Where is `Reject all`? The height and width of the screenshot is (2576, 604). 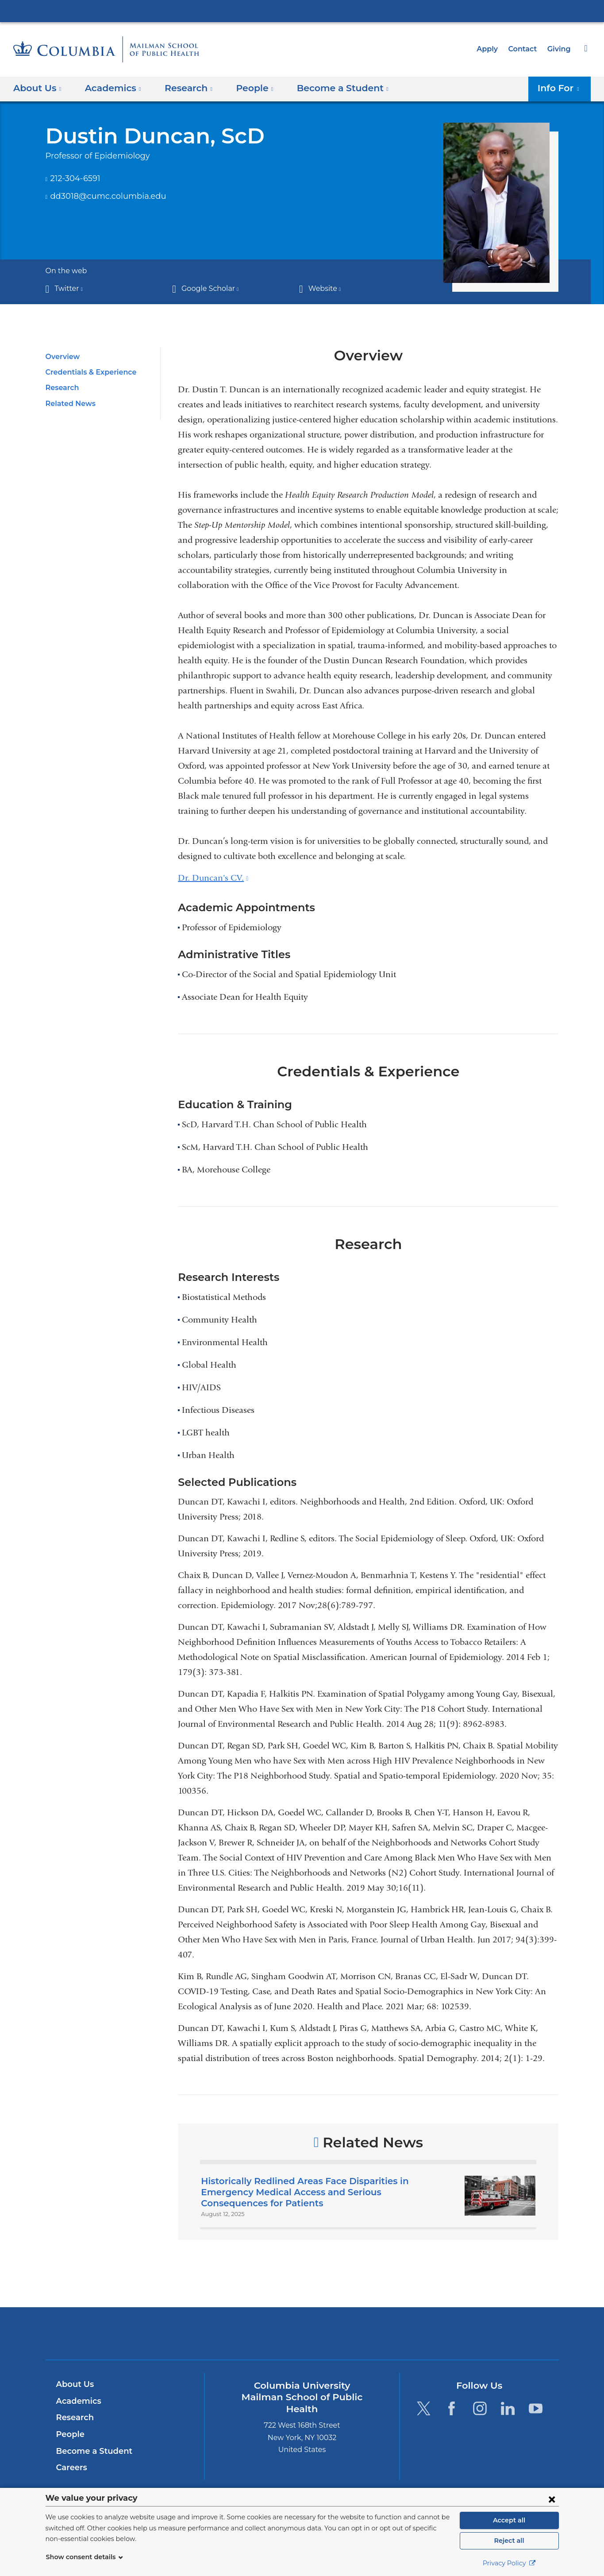 Reject all is located at coordinates (509, 2540).